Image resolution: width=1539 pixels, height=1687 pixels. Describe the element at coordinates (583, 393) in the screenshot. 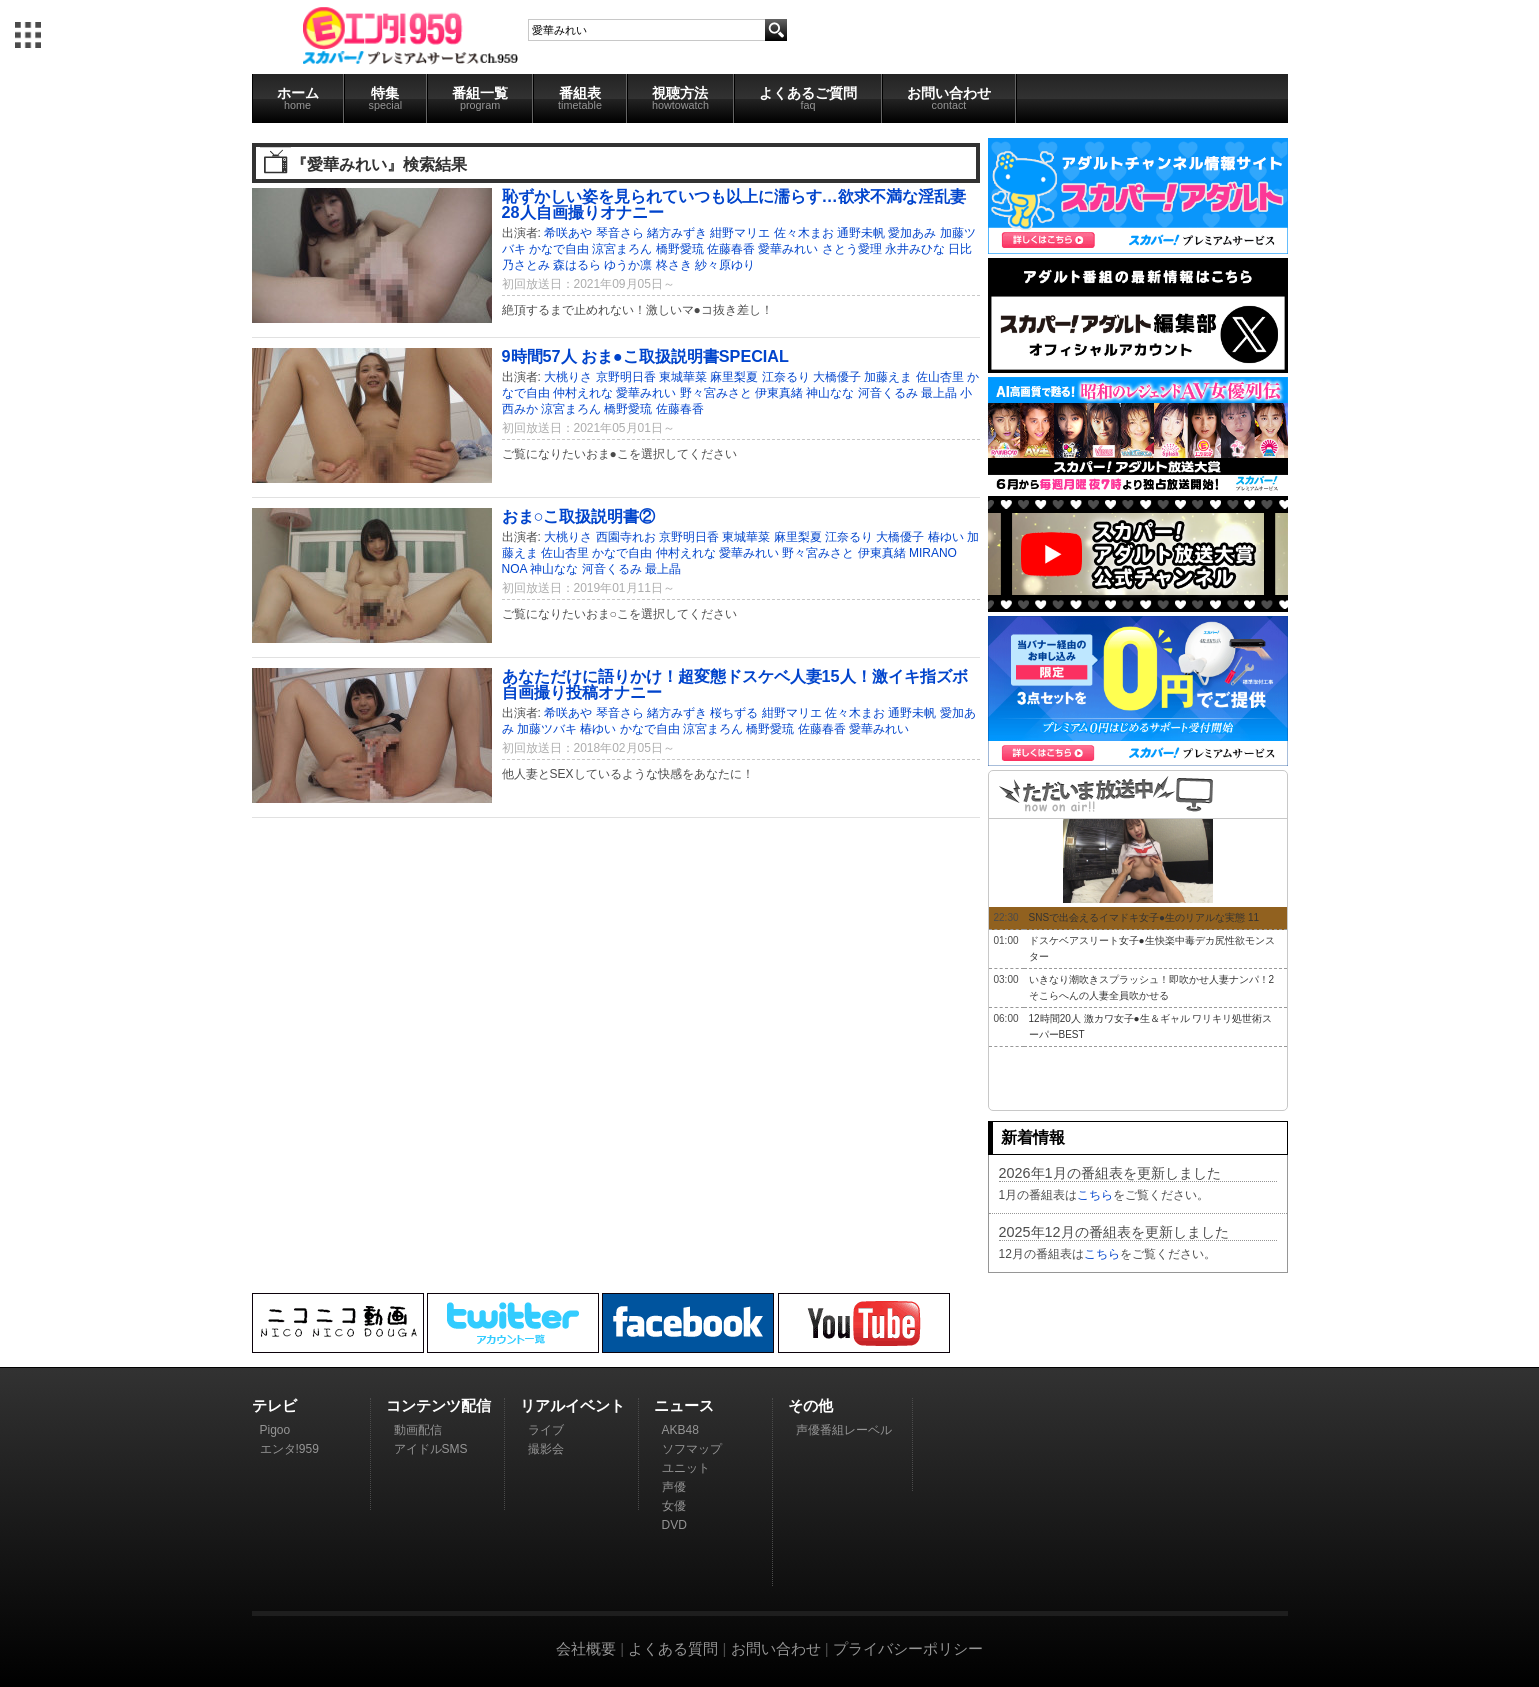

I see `仲村えれな` at that location.